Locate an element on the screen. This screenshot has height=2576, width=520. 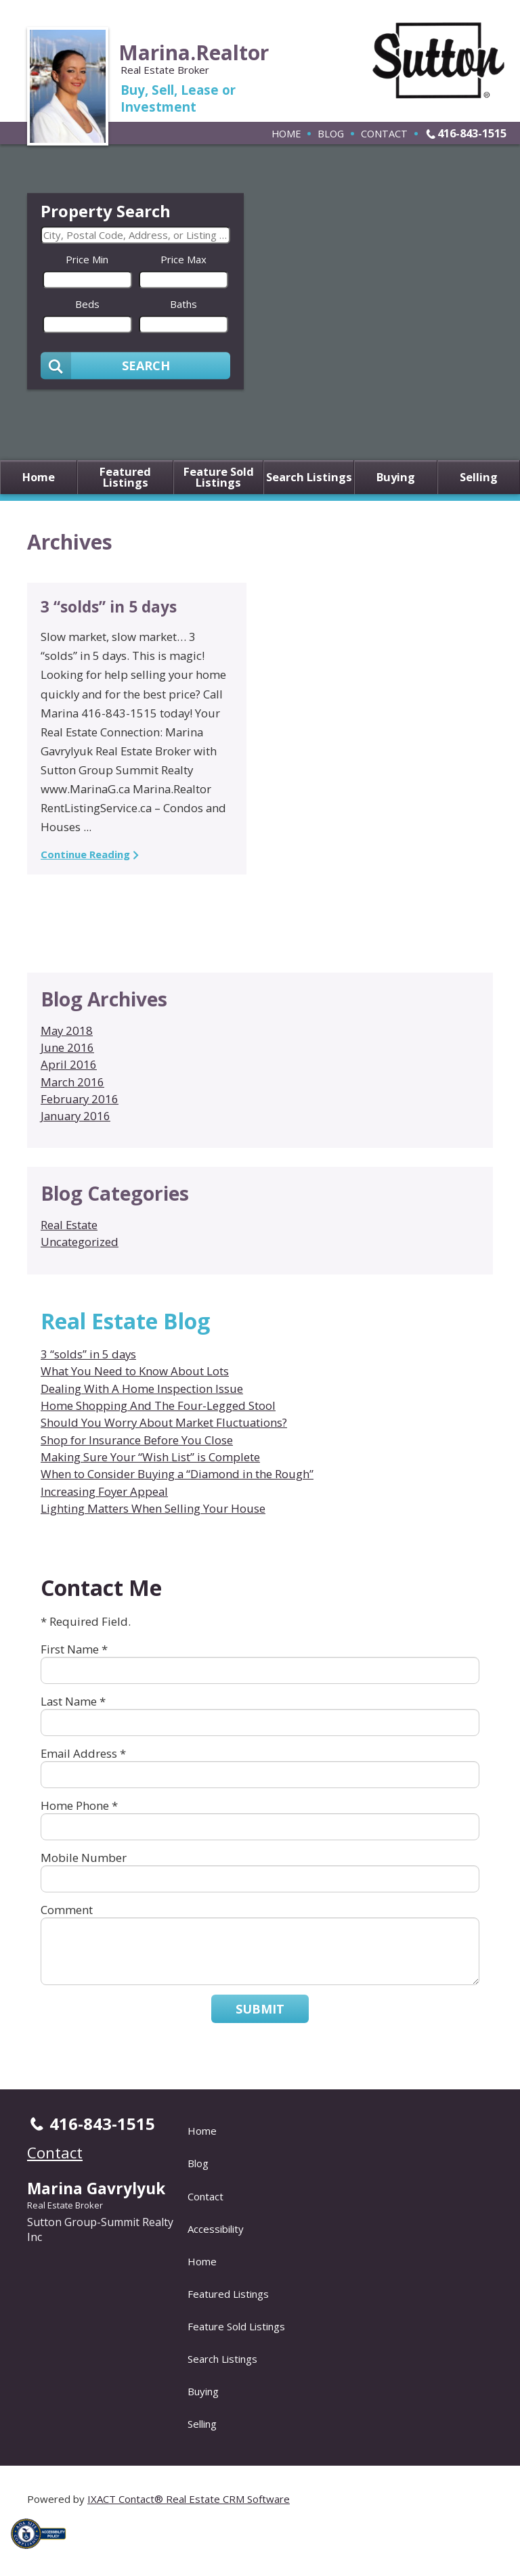
[Accessibility page - opens in new tab] is located at coordinates (43, 2552).